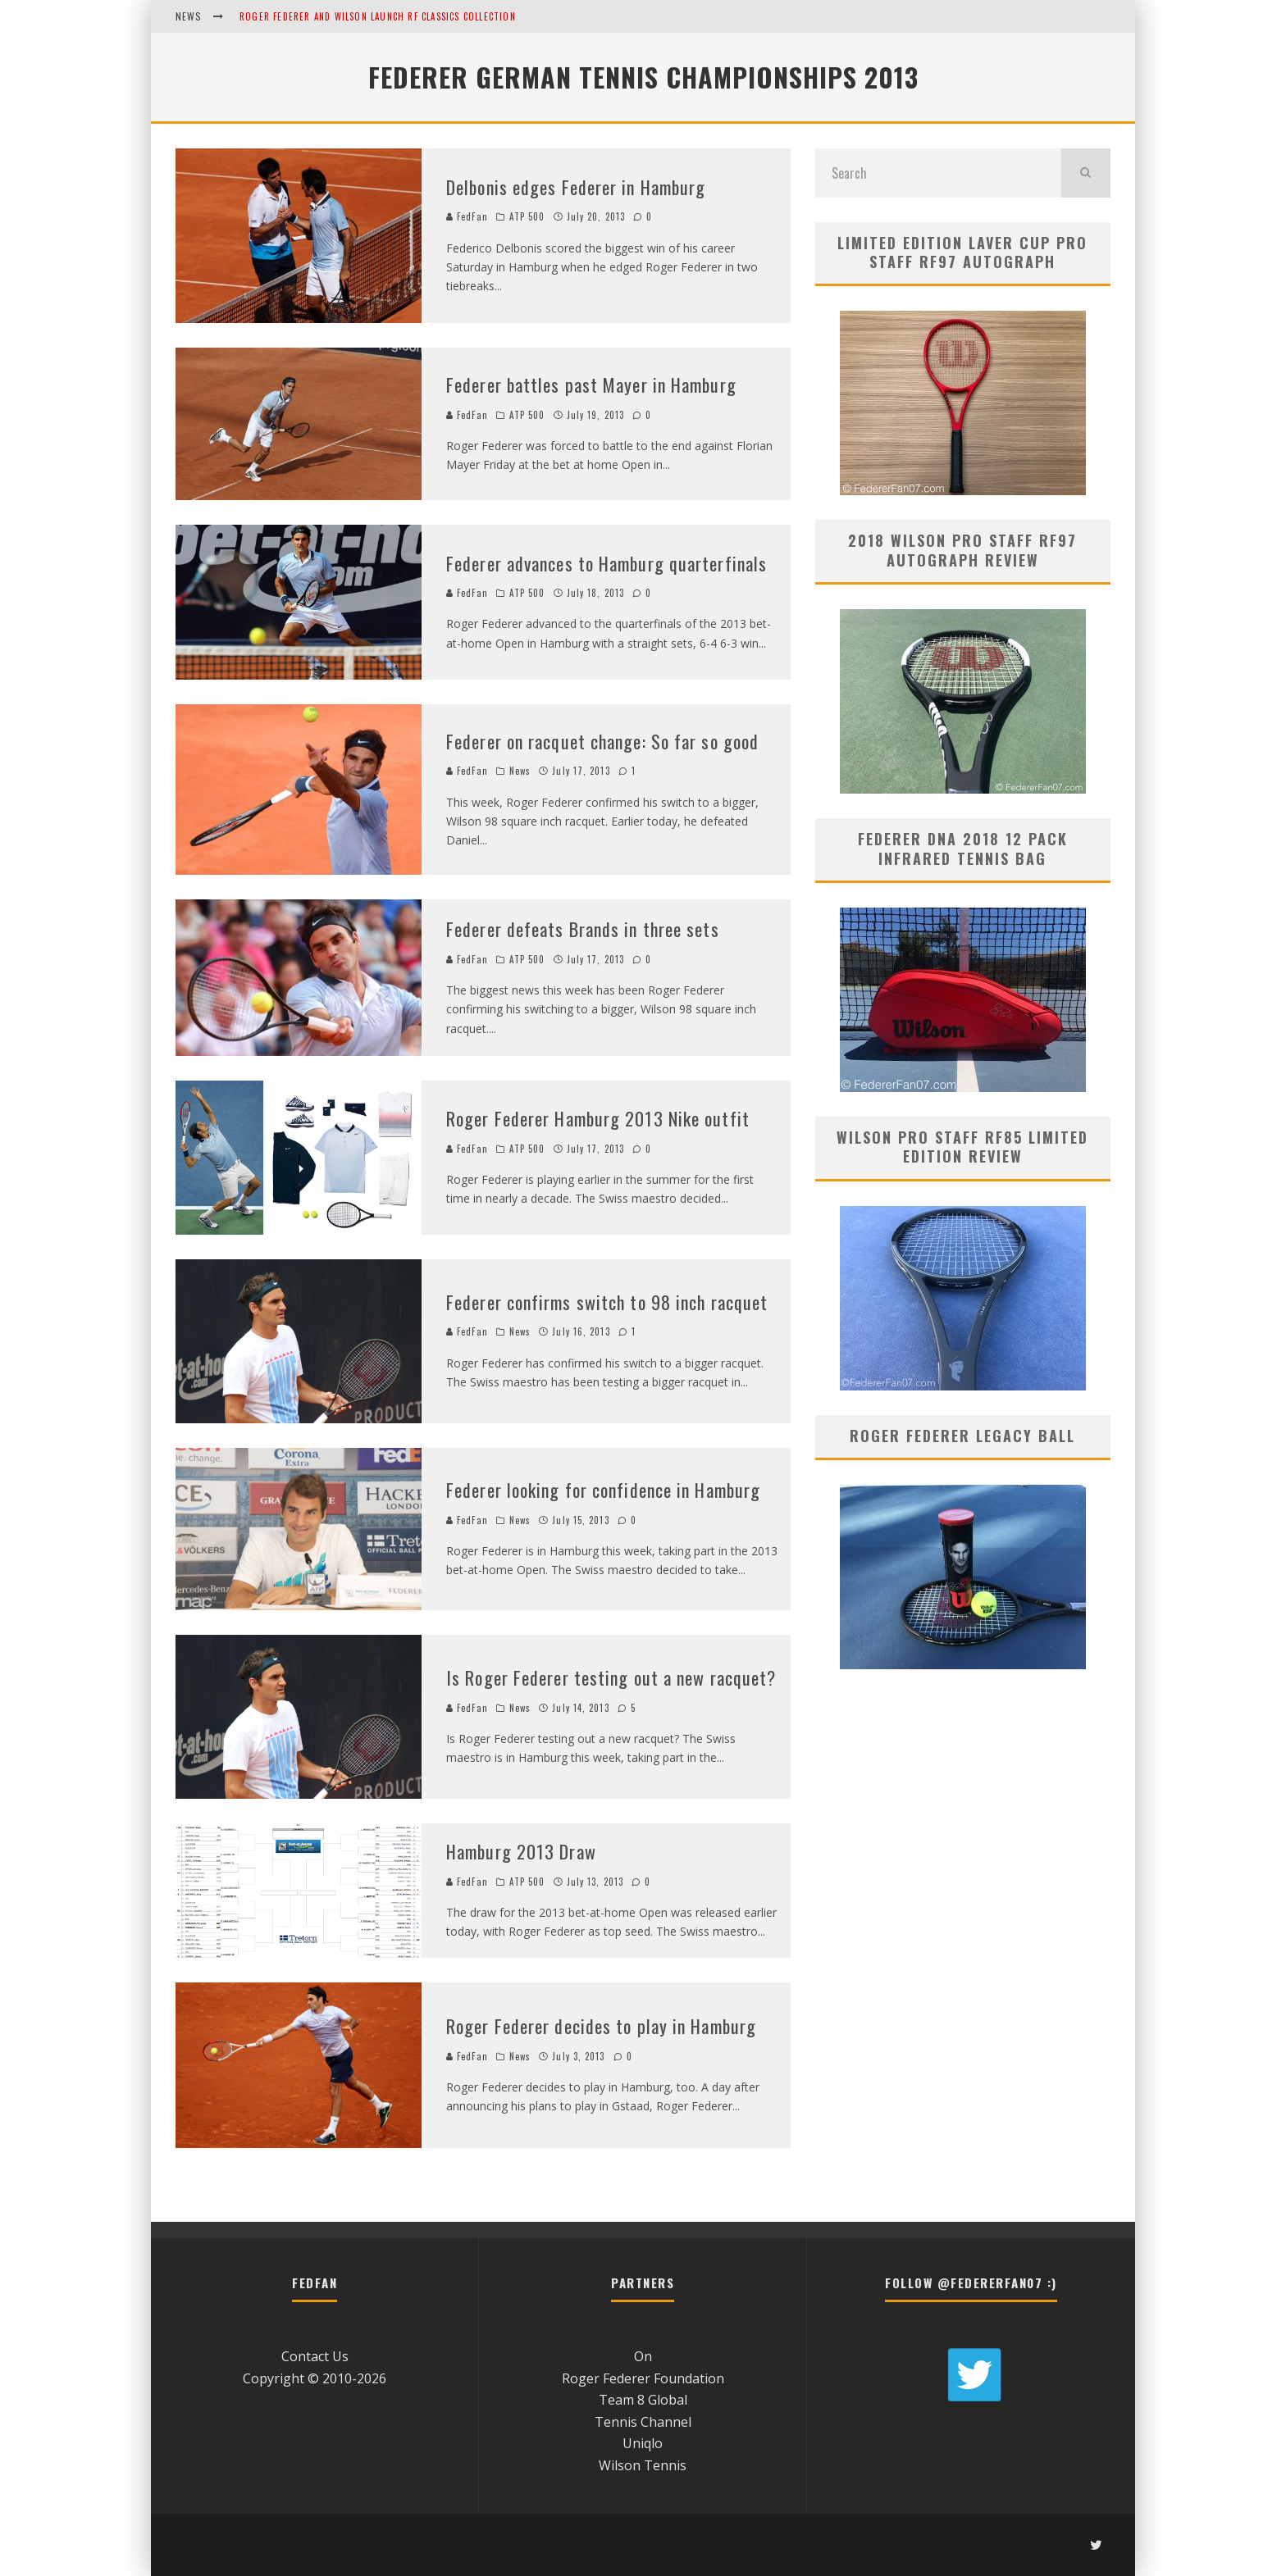 This screenshot has width=1286, height=2576. Describe the element at coordinates (527, 216) in the screenshot. I see `ATP 500` at that location.